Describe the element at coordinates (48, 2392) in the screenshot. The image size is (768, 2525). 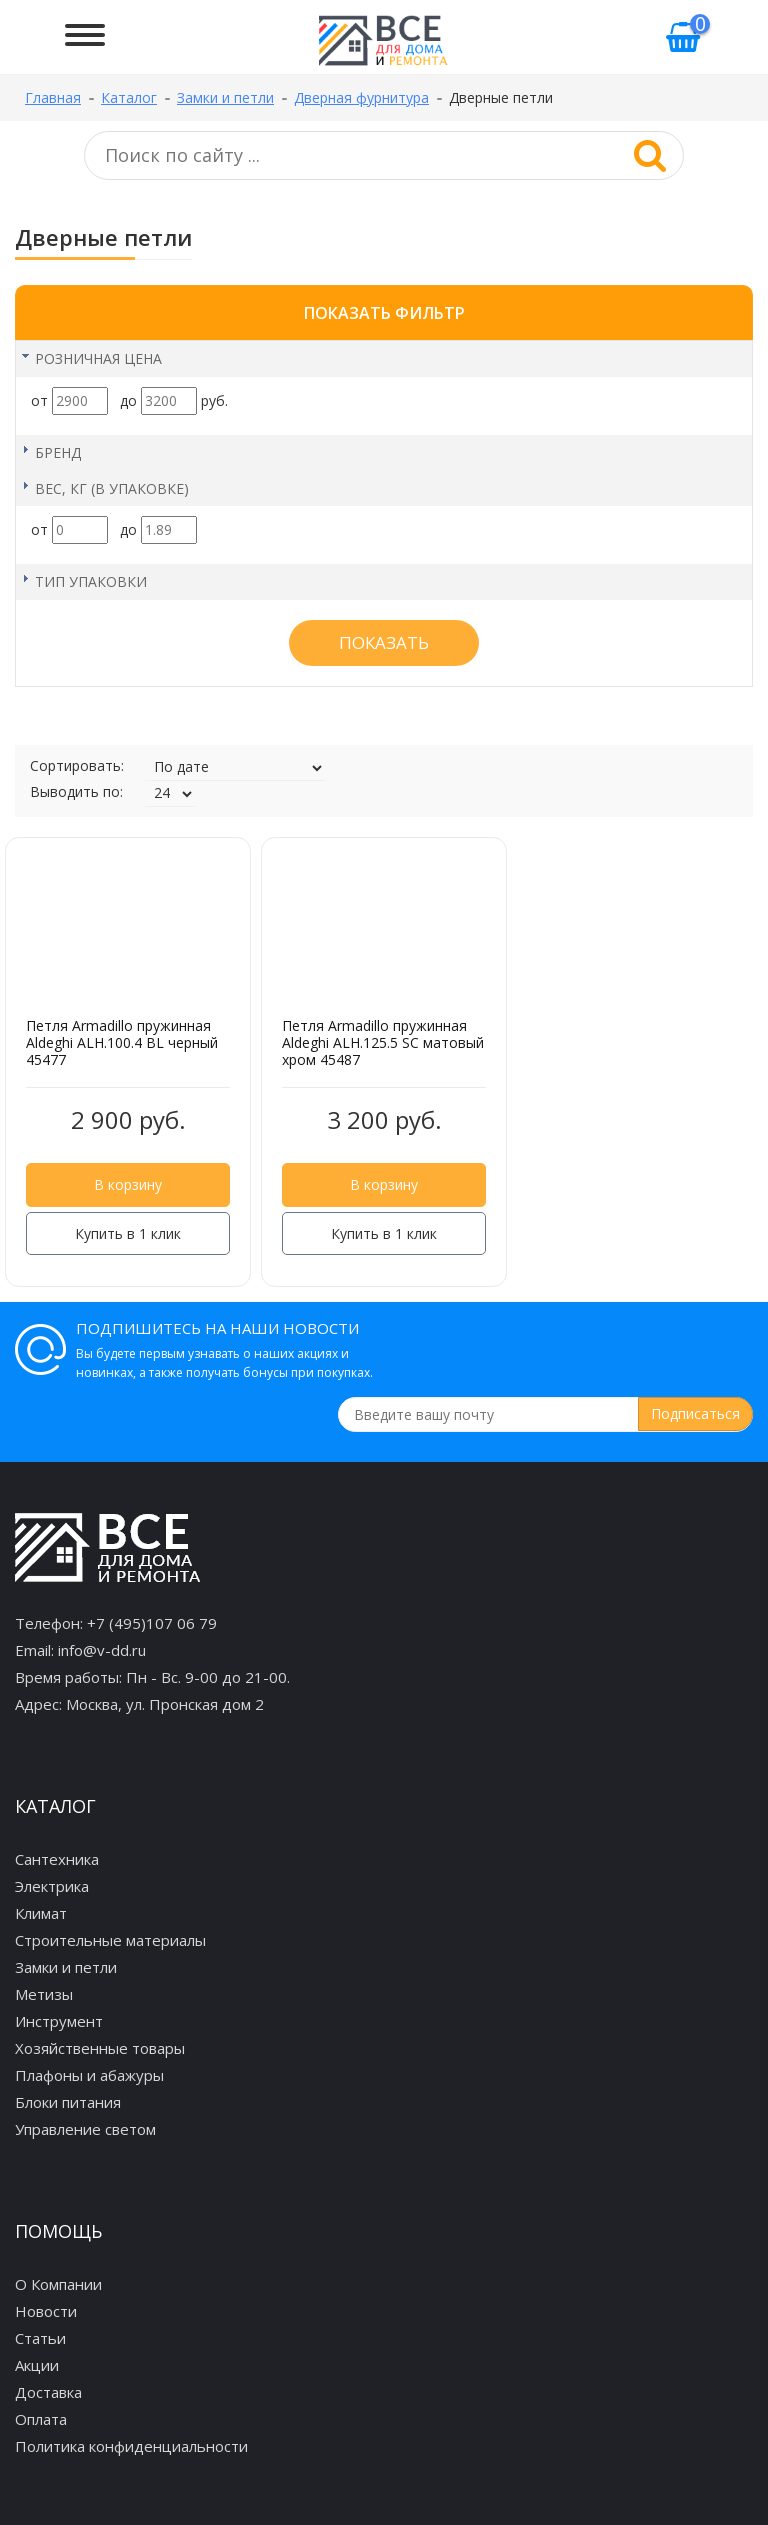
I see `Доставка` at that location.